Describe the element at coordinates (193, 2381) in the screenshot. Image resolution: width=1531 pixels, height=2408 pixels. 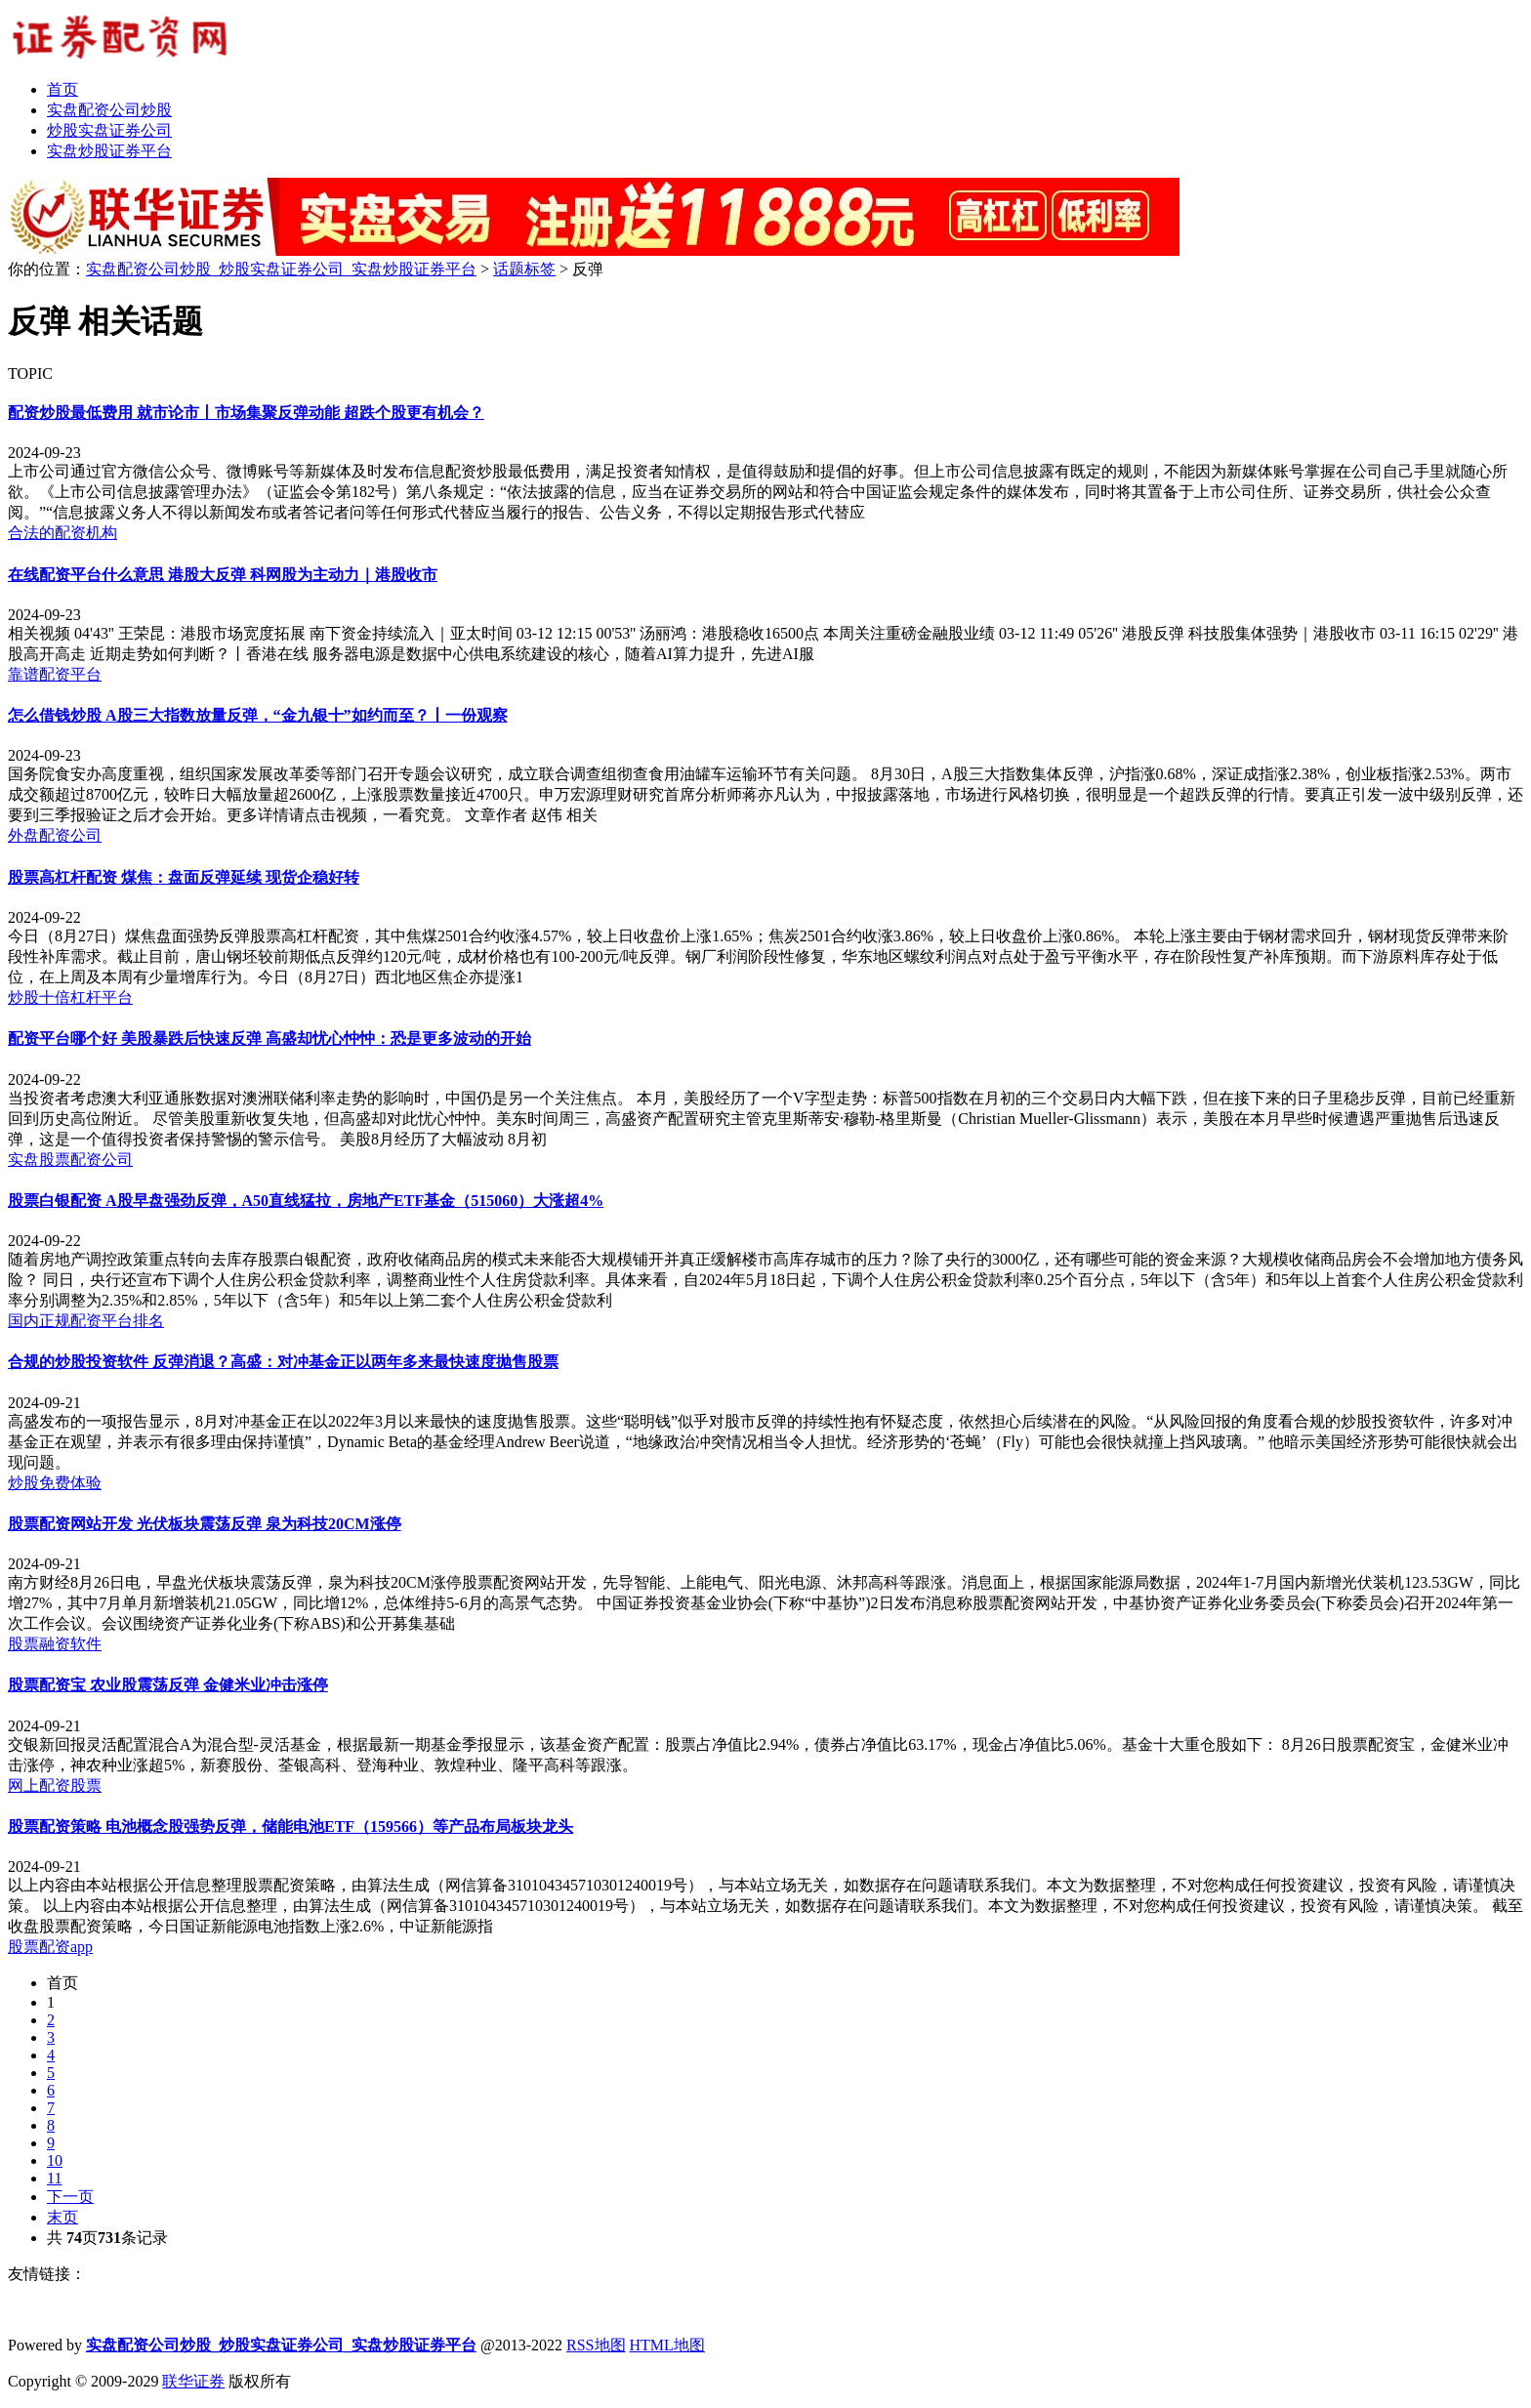
I see `联华证券` at that location.